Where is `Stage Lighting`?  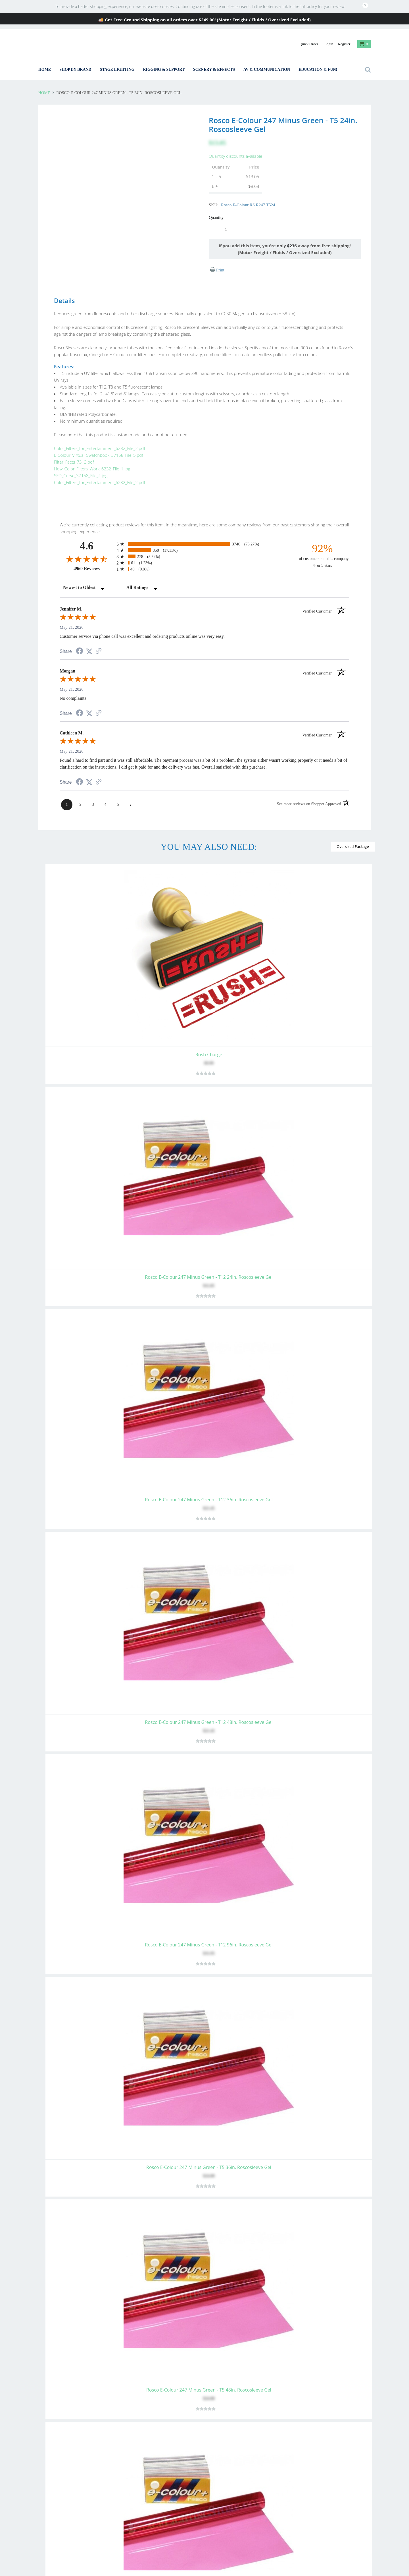 Stage Lighting is located at coordinates (117, 69).